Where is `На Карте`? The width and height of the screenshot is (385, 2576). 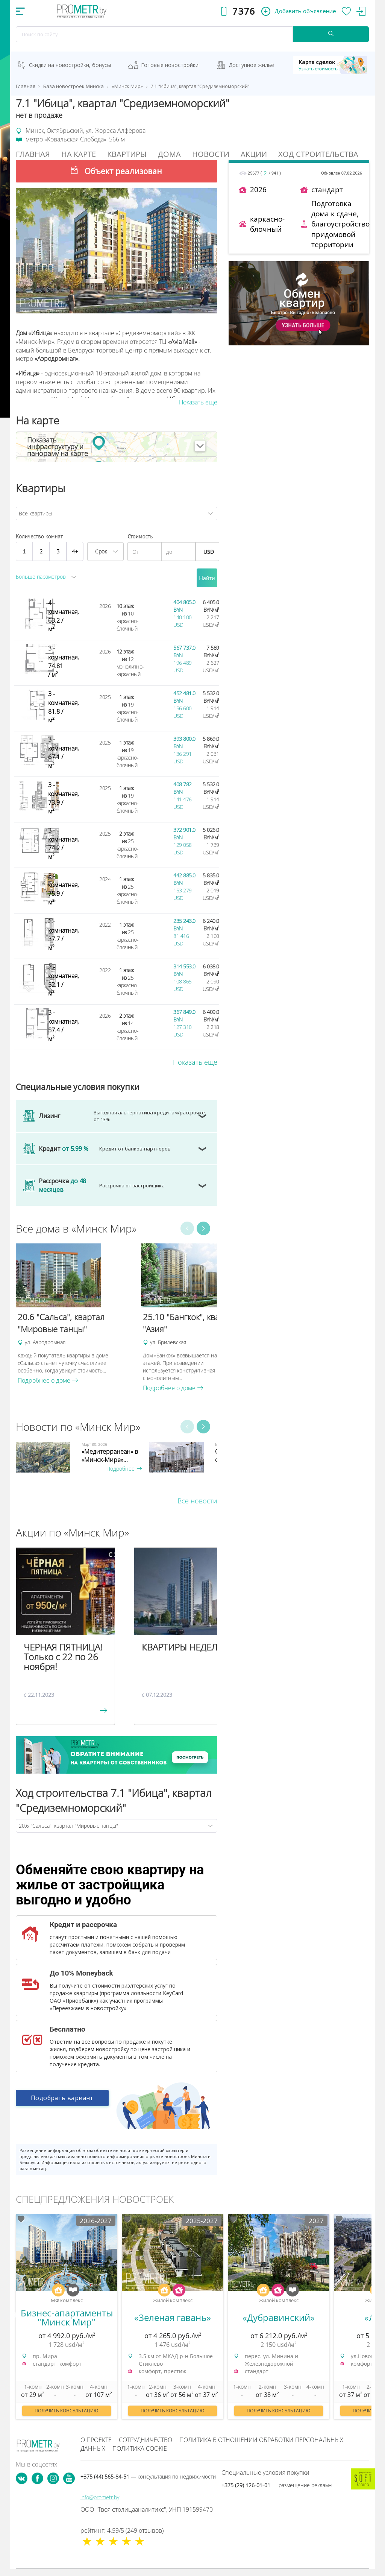 На Карте is located at coordinates (78, 154).